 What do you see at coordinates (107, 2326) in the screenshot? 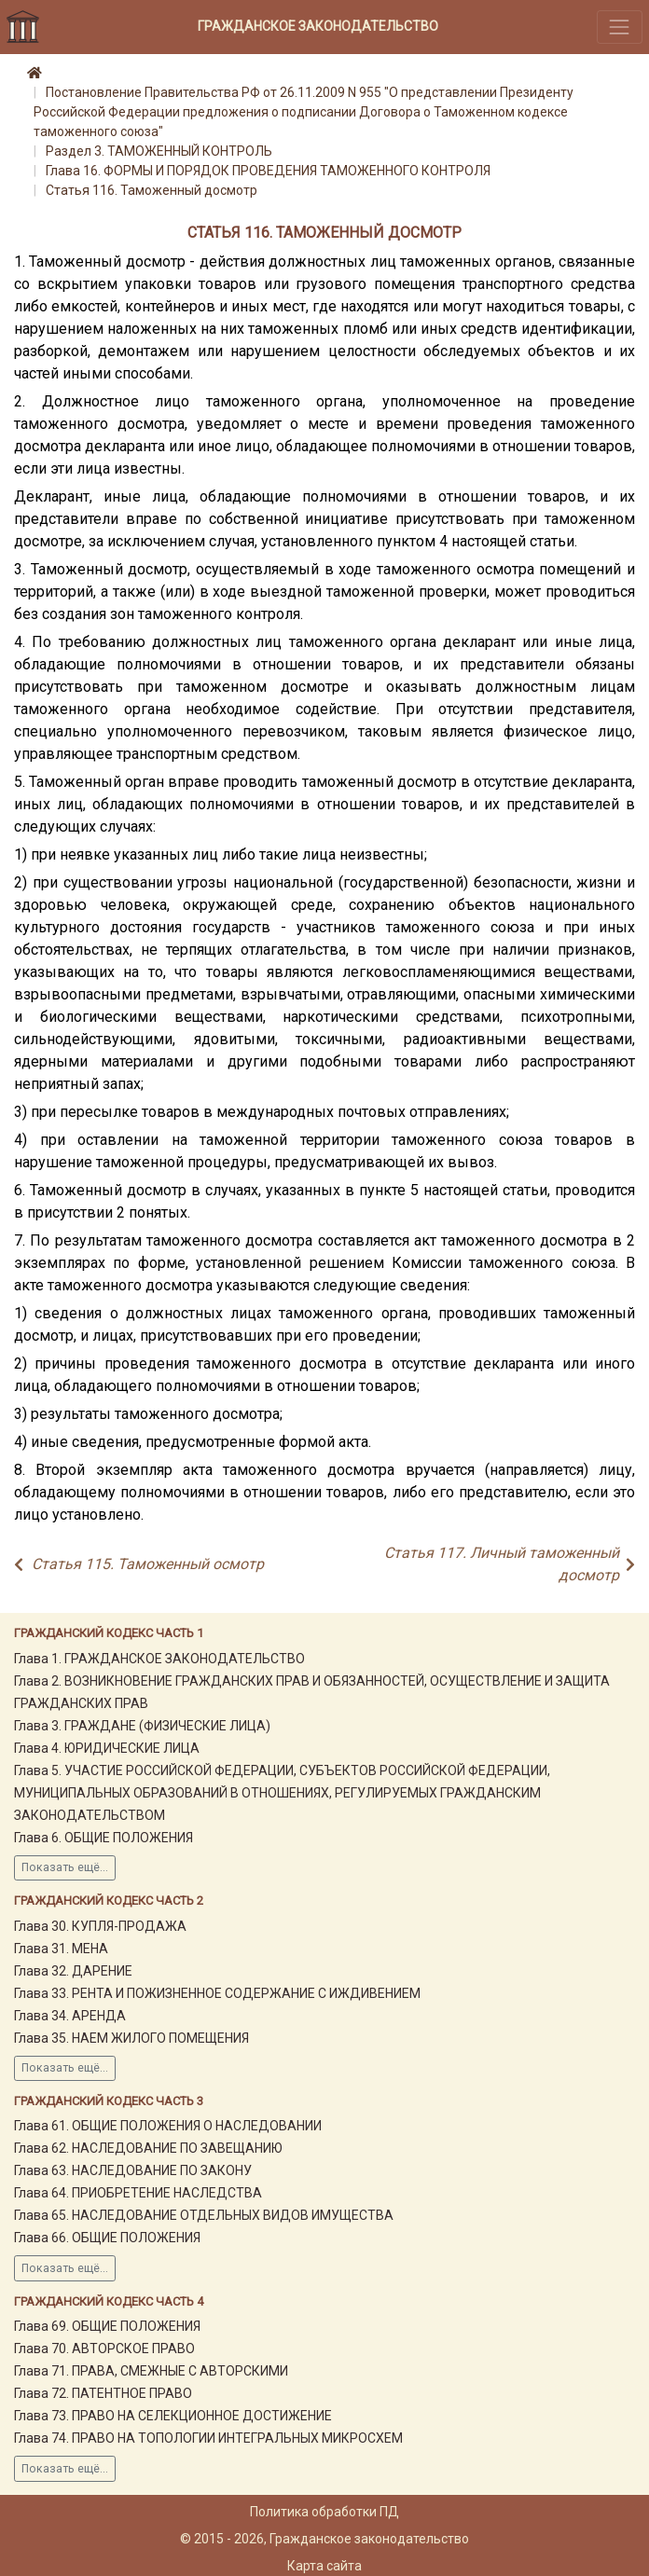
I see `Глава 69. ОБЩИЕ ПОЛОЖЕНИЯ` at bounding box center [107, 2326].